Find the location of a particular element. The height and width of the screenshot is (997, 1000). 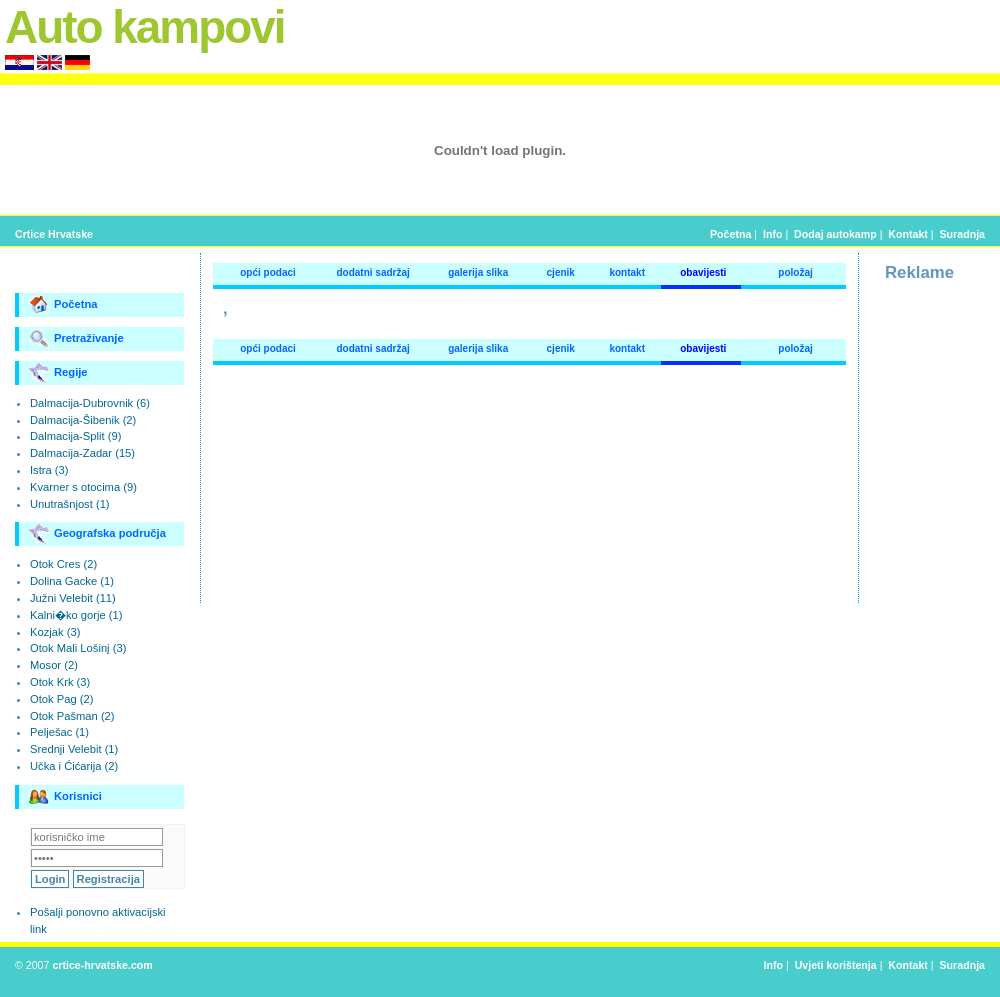

Dalmacija-Split (9) is located at coordinates (75, 436).